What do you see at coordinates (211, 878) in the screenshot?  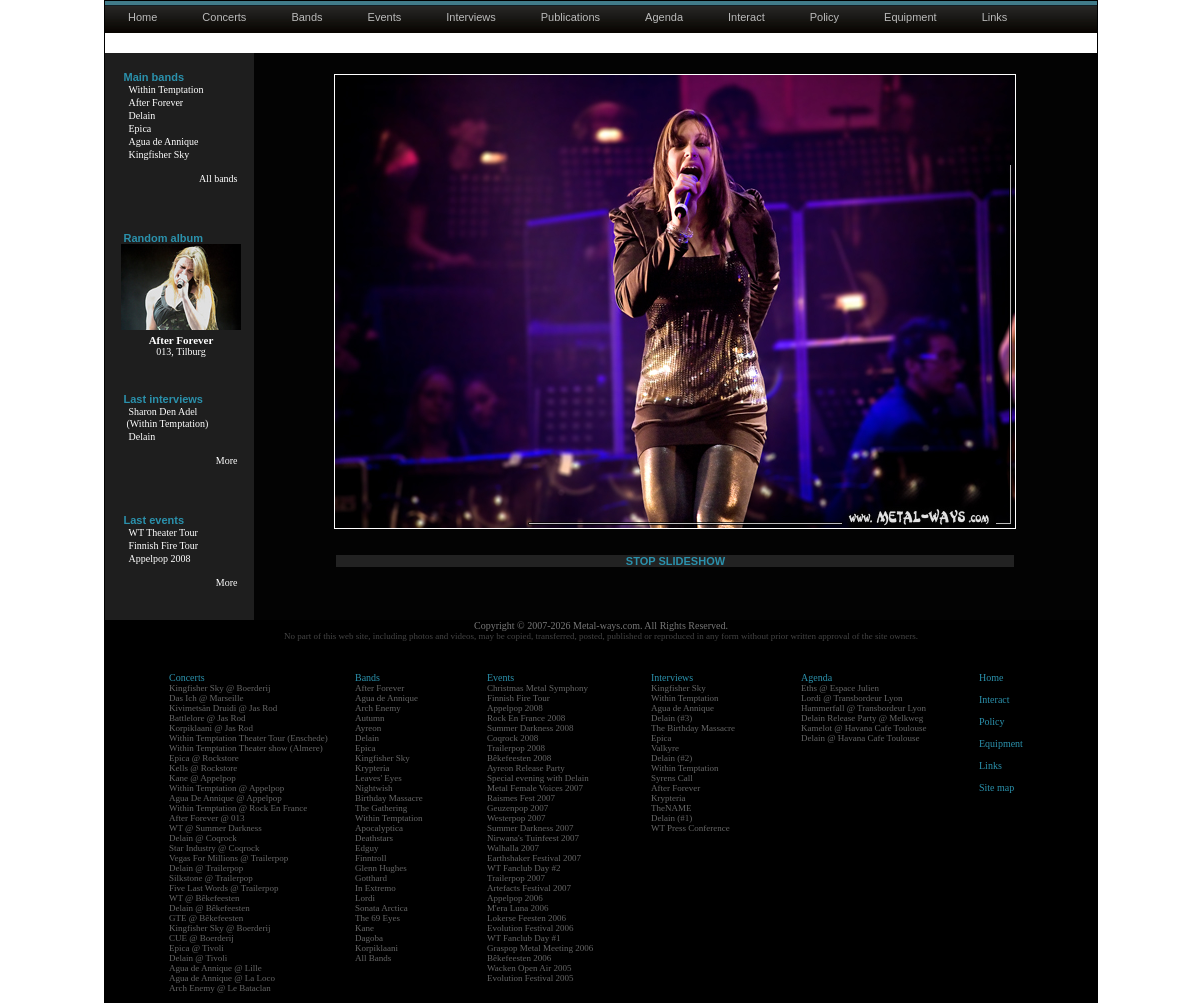 I see `Silkstone @ Trailerpop` at bounding box center [211, 878].